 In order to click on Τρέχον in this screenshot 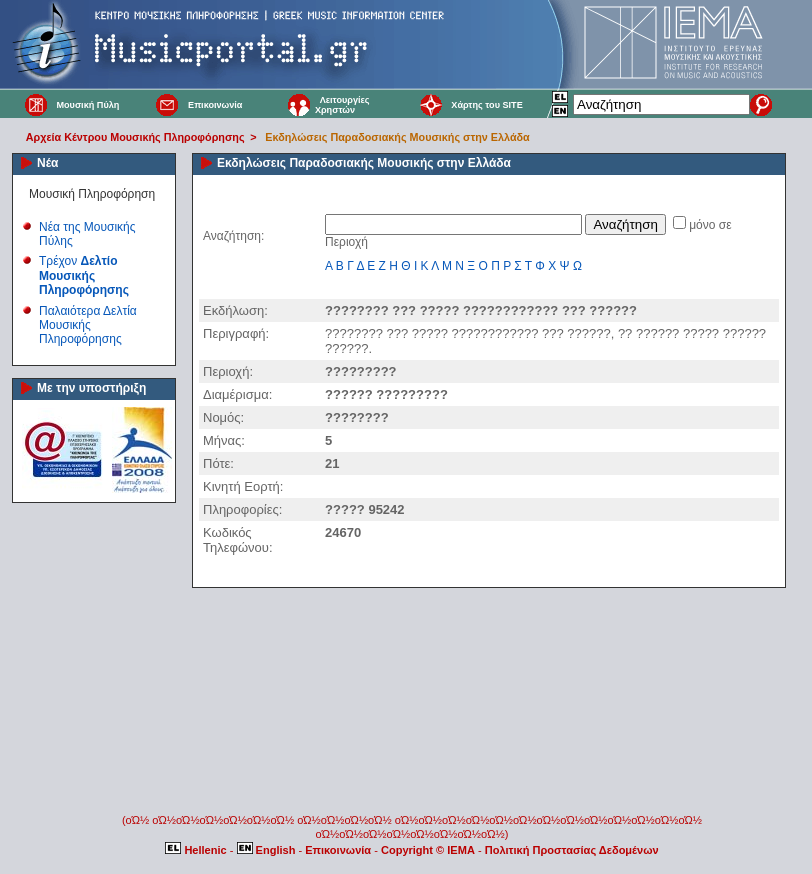, I will do `click(84, 275)`.